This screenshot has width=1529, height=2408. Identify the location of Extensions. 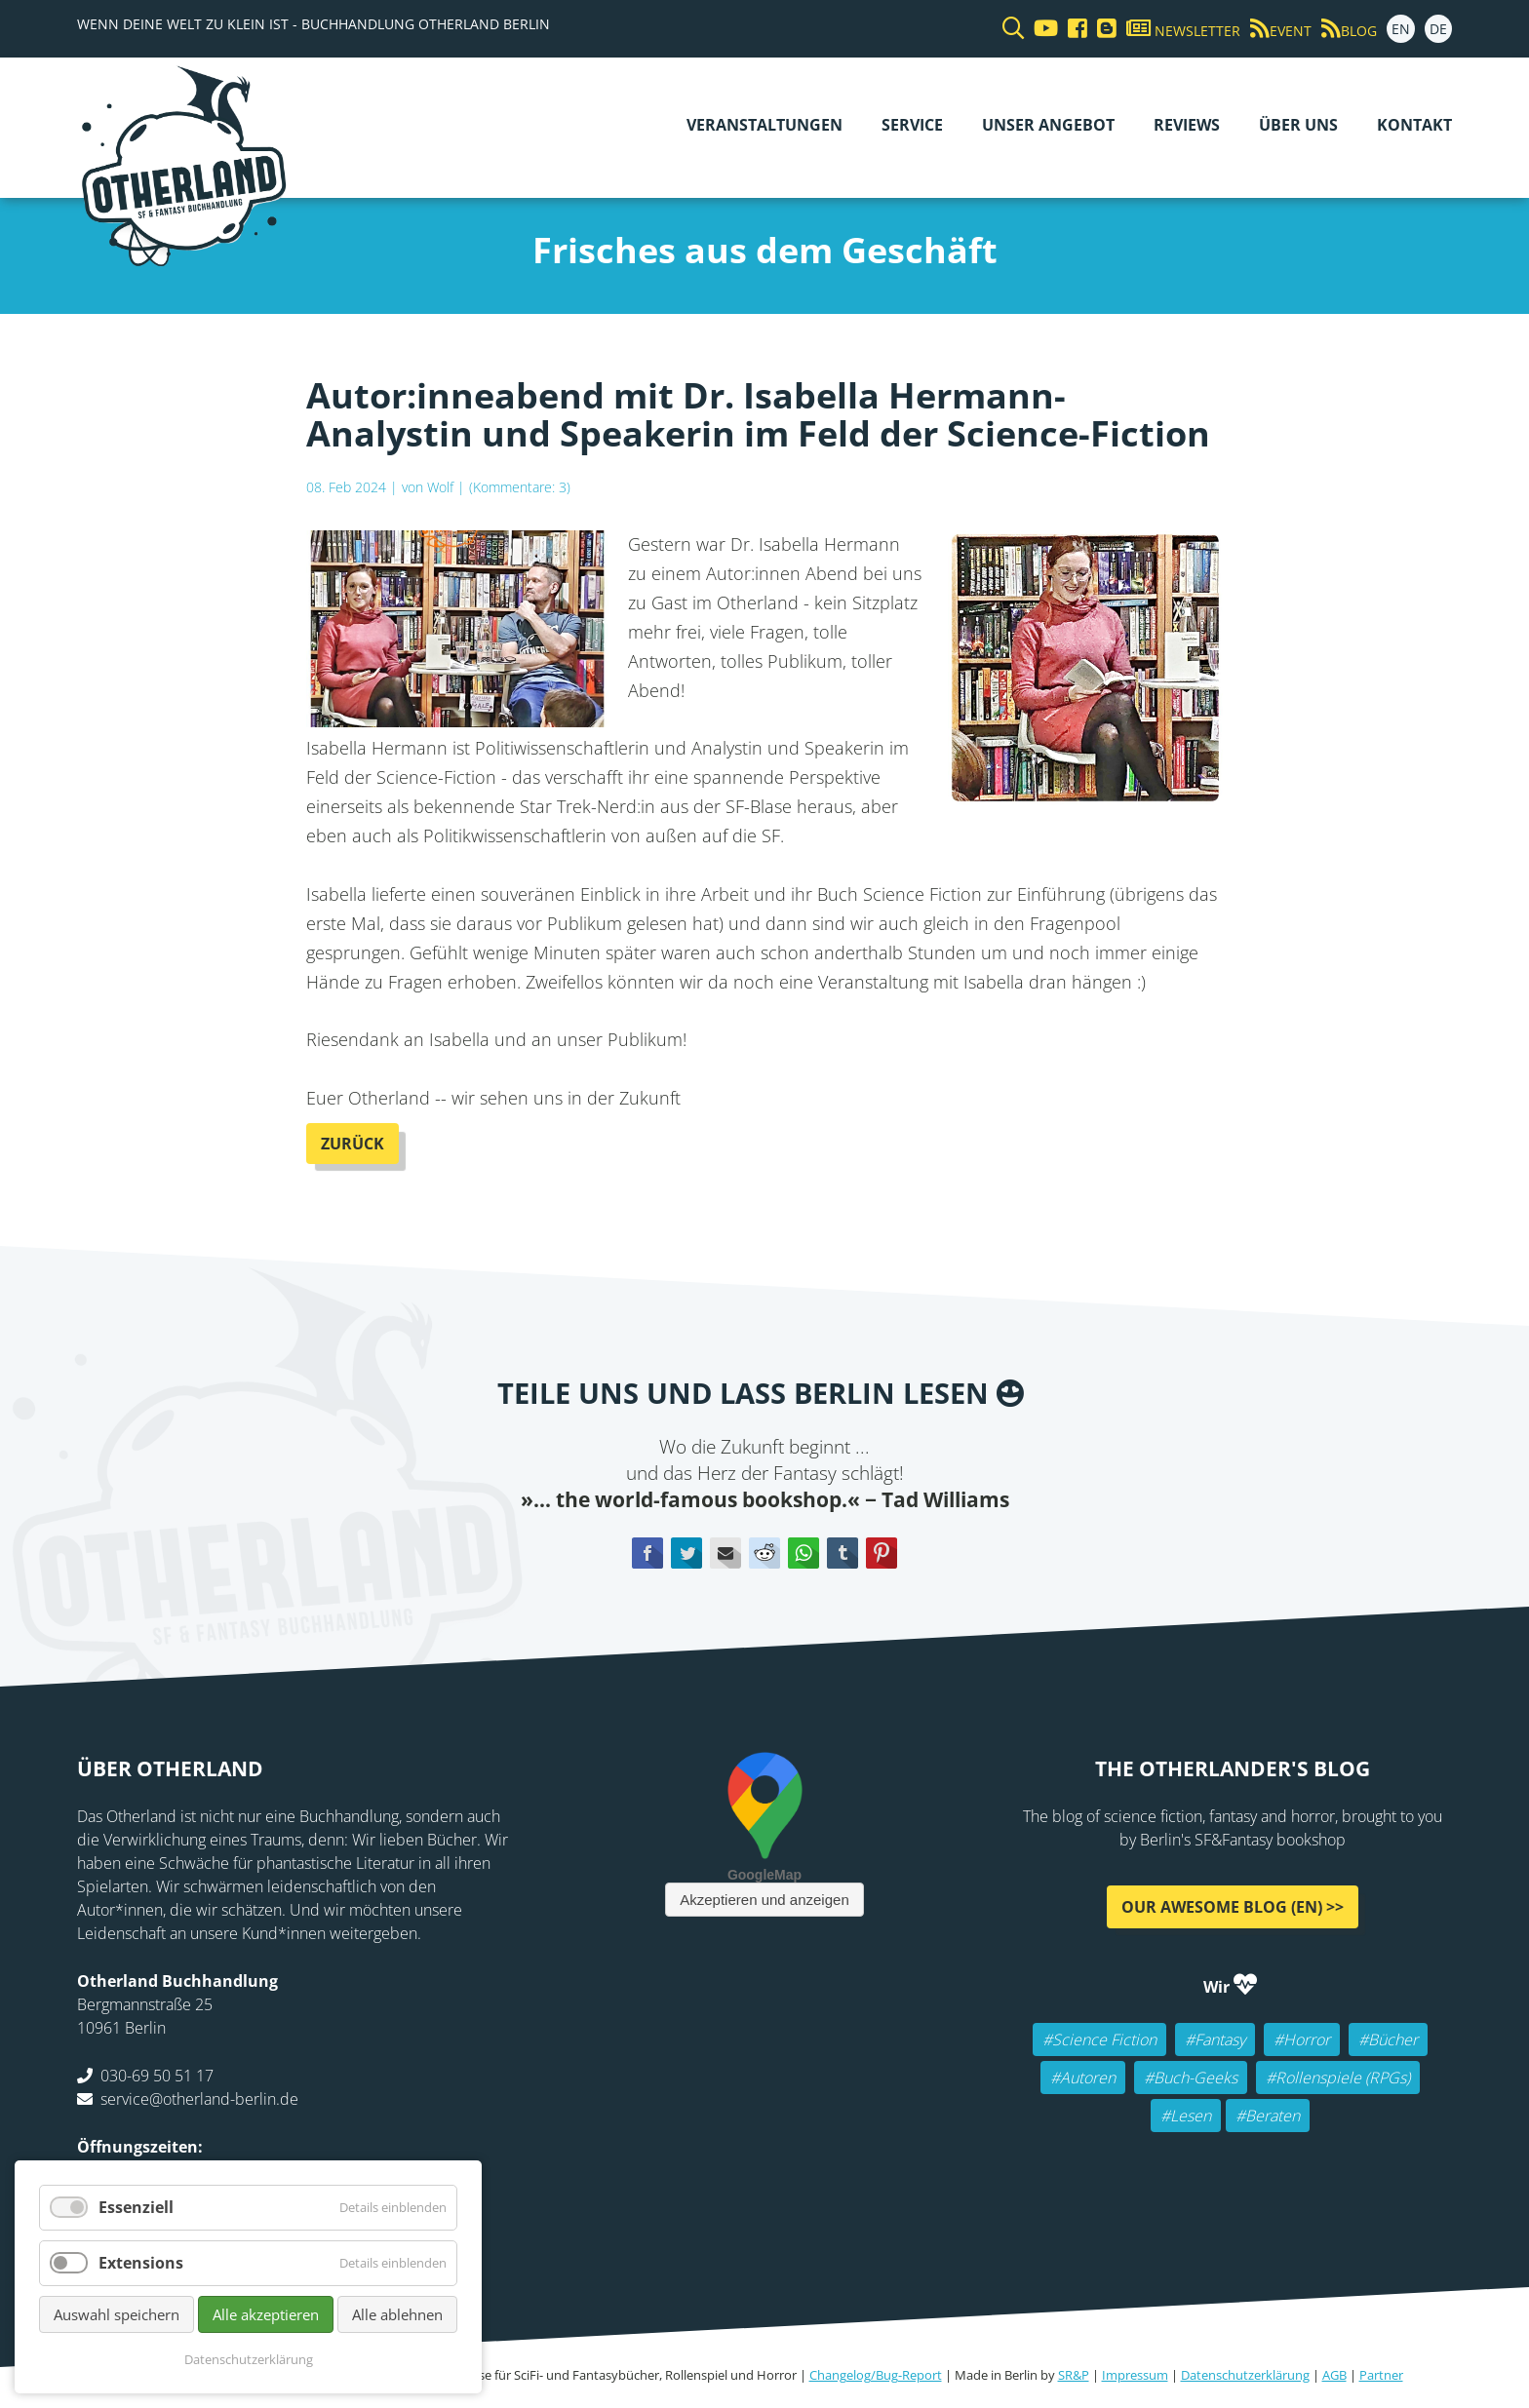
(140, 2262).